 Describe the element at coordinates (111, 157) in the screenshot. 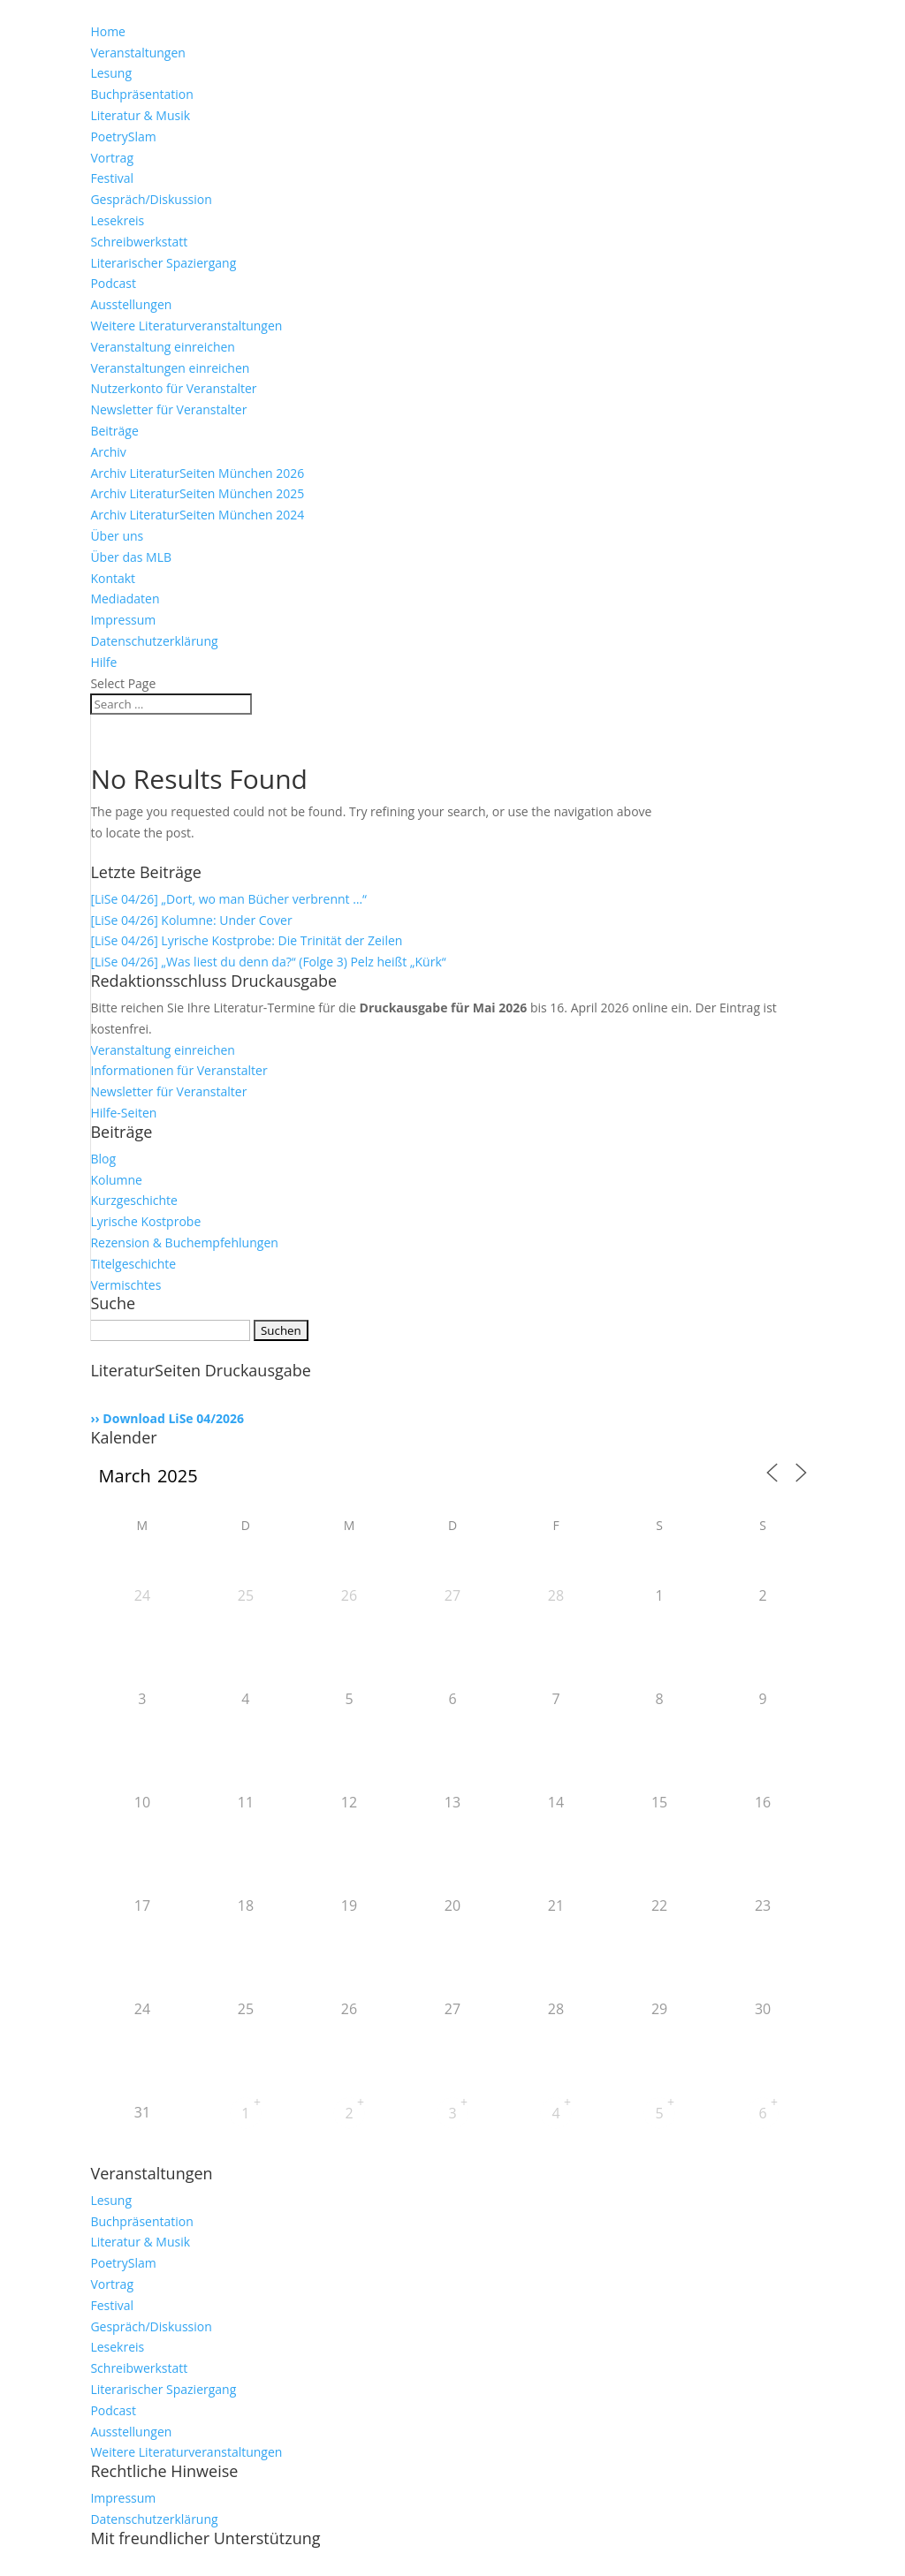

I see `Vortrag` at that location.